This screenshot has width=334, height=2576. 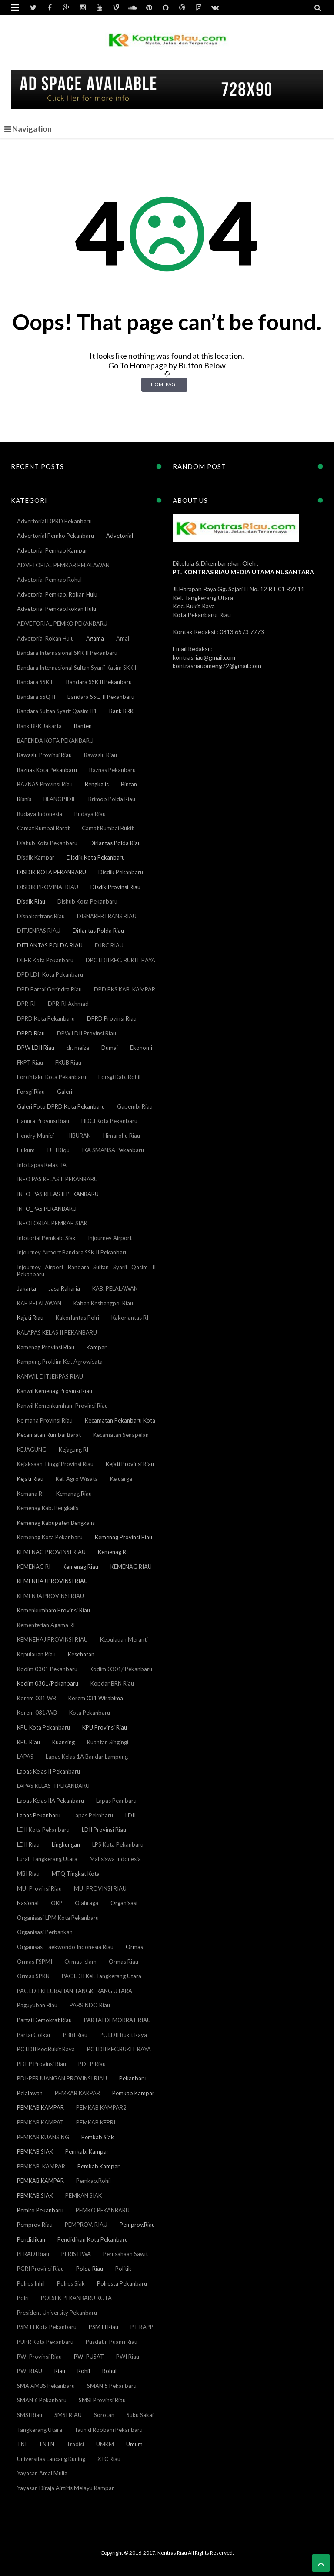 I want to click on Paguyuban Riau, so click(x=37, y=2005).